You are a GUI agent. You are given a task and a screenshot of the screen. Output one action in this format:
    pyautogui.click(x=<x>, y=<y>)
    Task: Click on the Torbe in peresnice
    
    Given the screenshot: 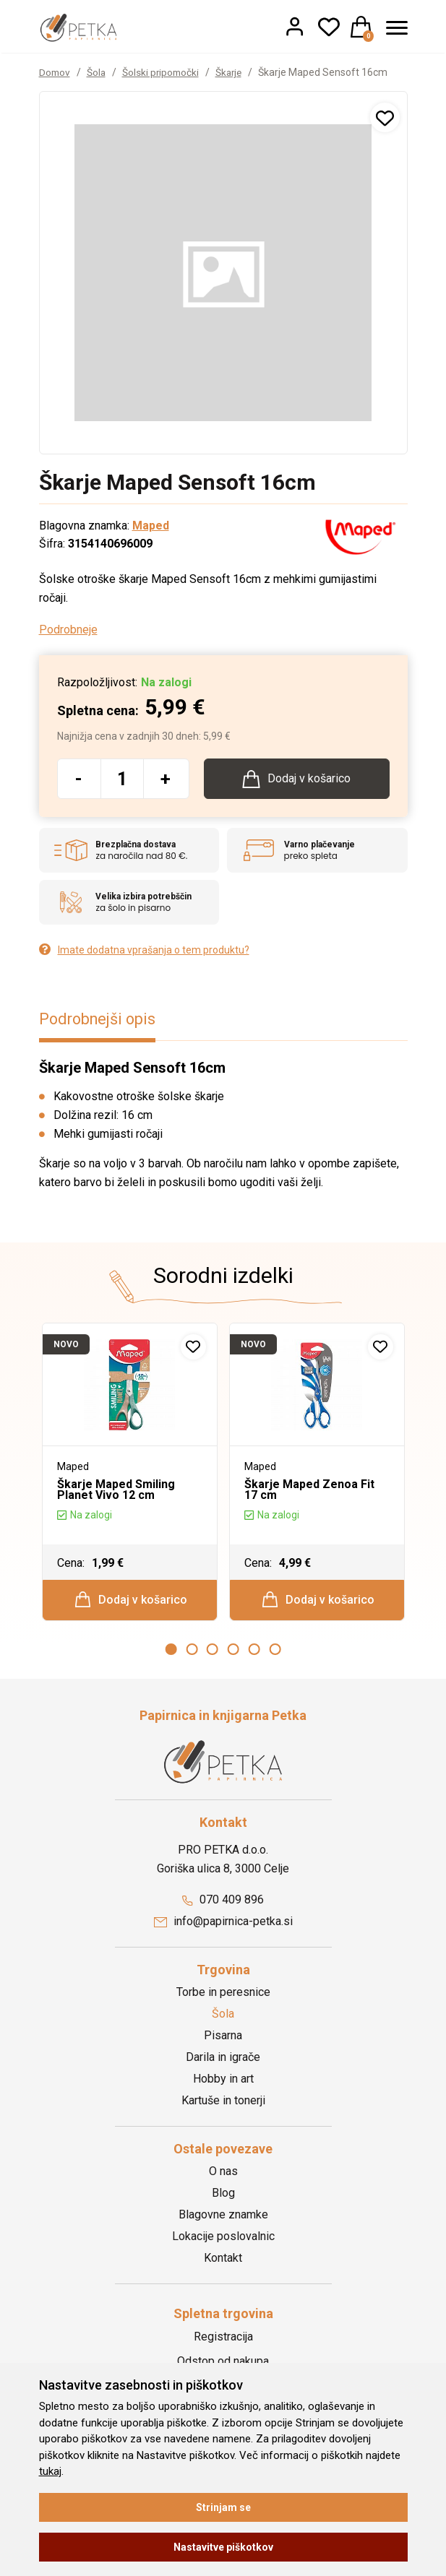 What is the action you would take?
    pyautogui.click(x=223, y=1995)
    